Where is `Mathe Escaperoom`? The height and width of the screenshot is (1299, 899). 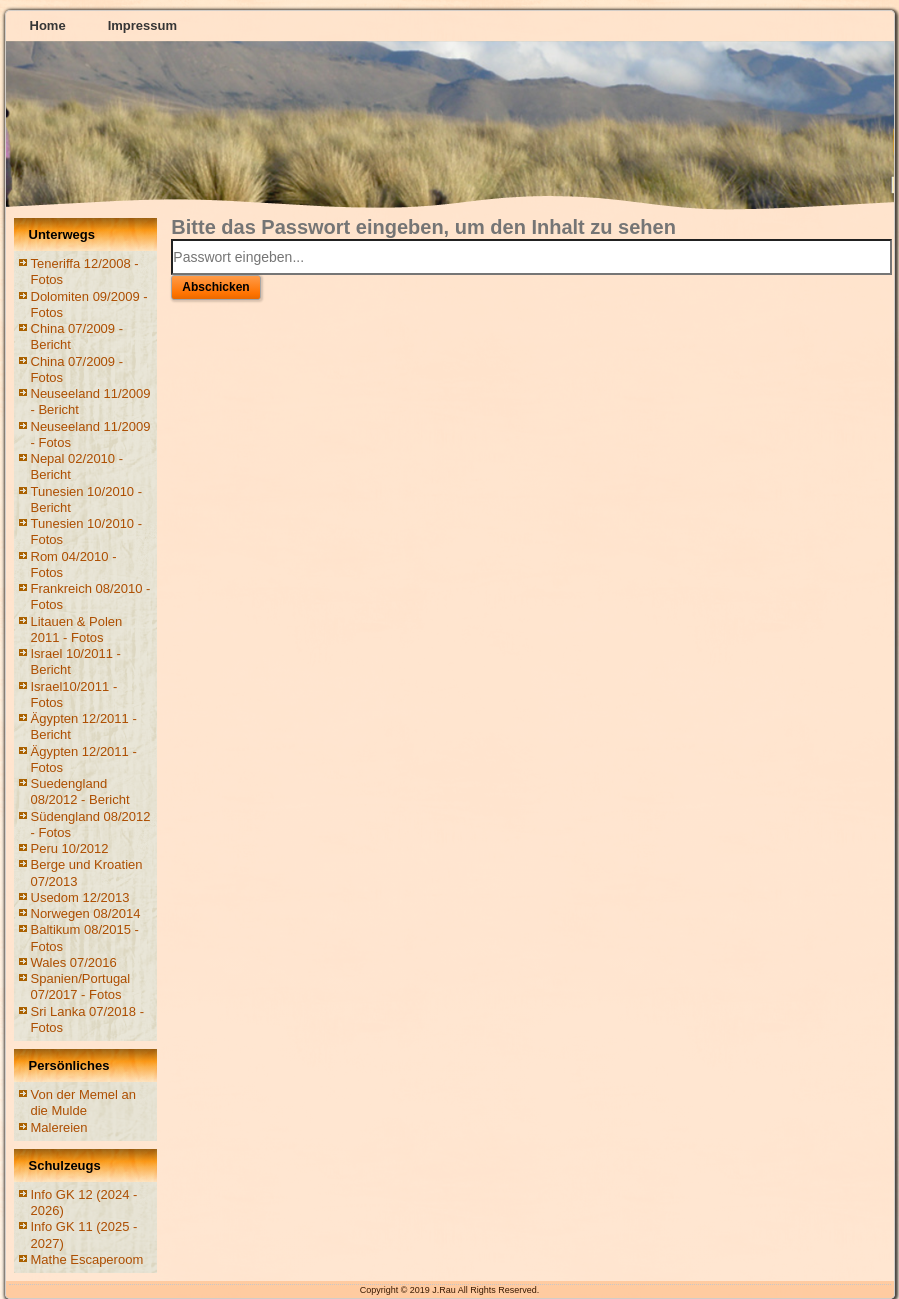 Mathe Escaperoom is located at coordinates (87, 1259).